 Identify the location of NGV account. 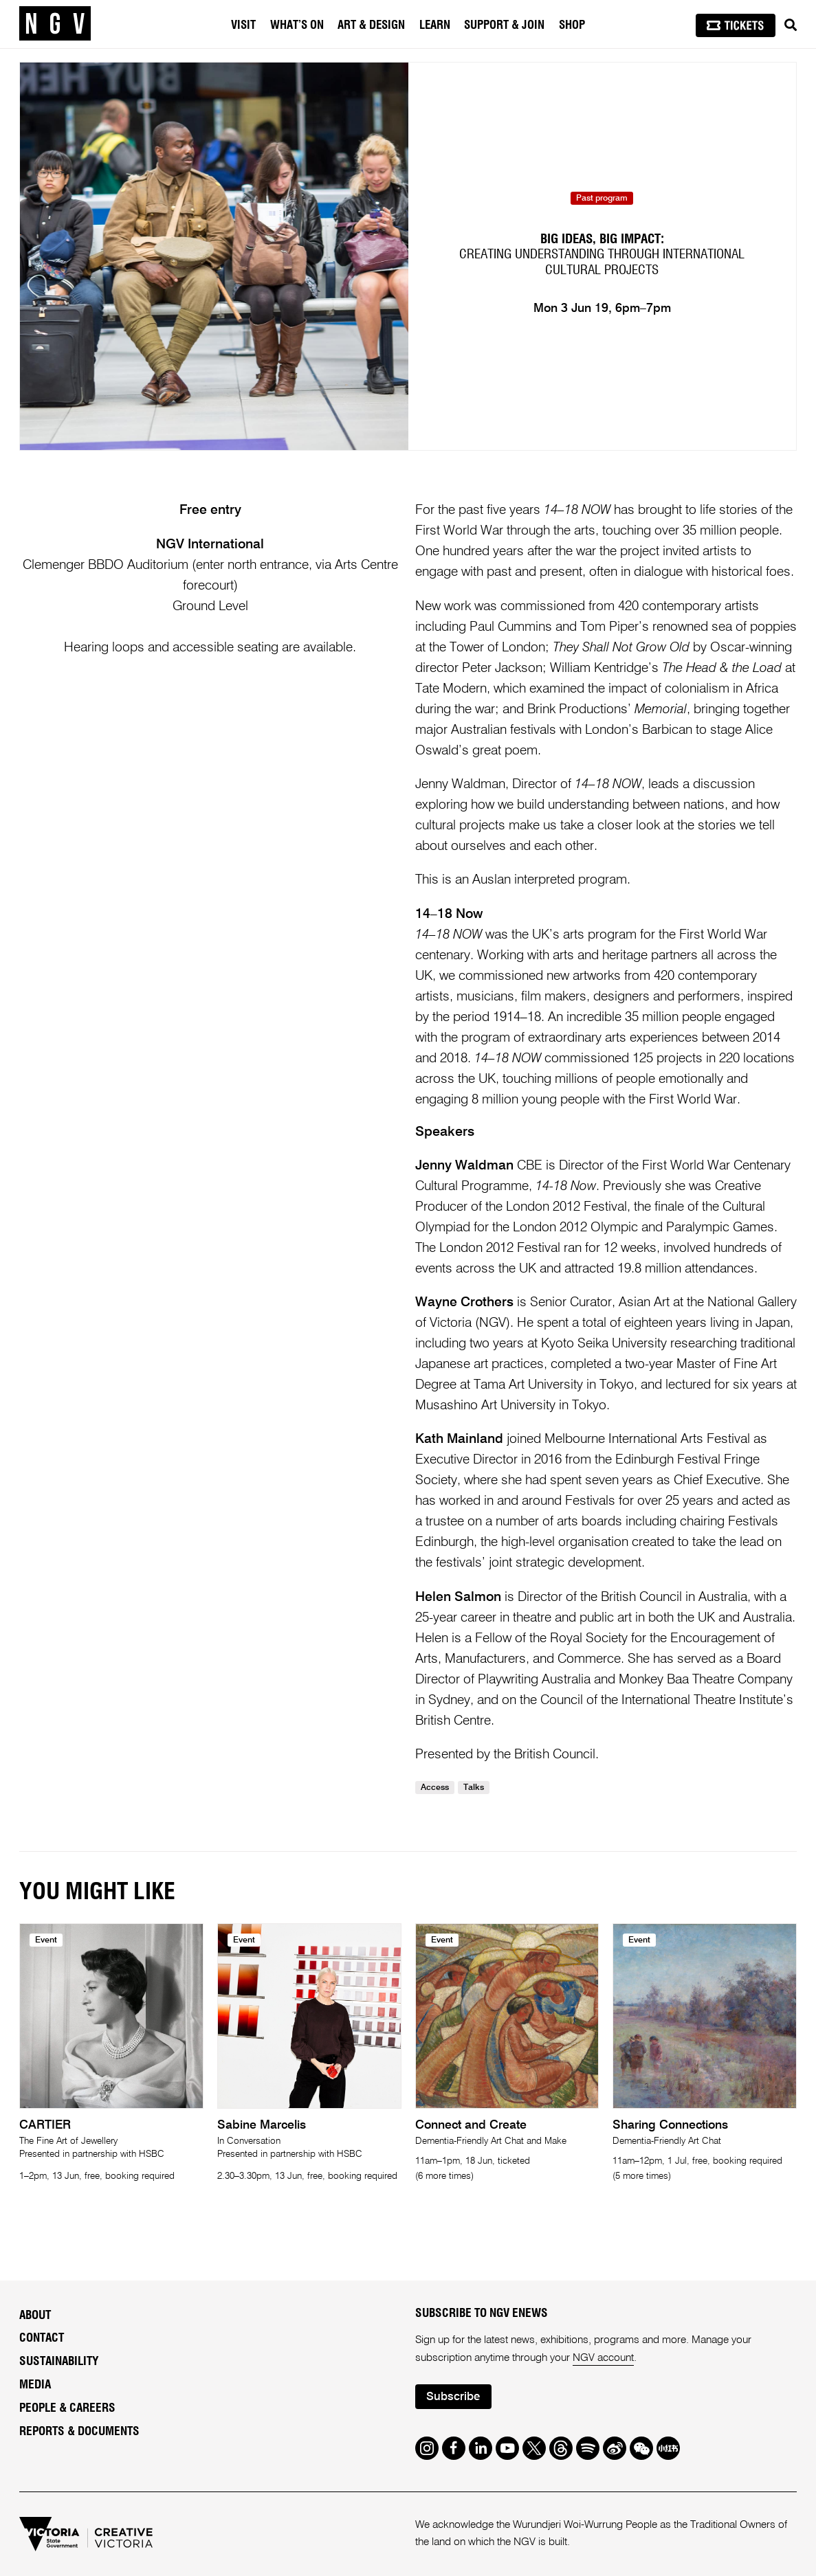
(603, 2358).